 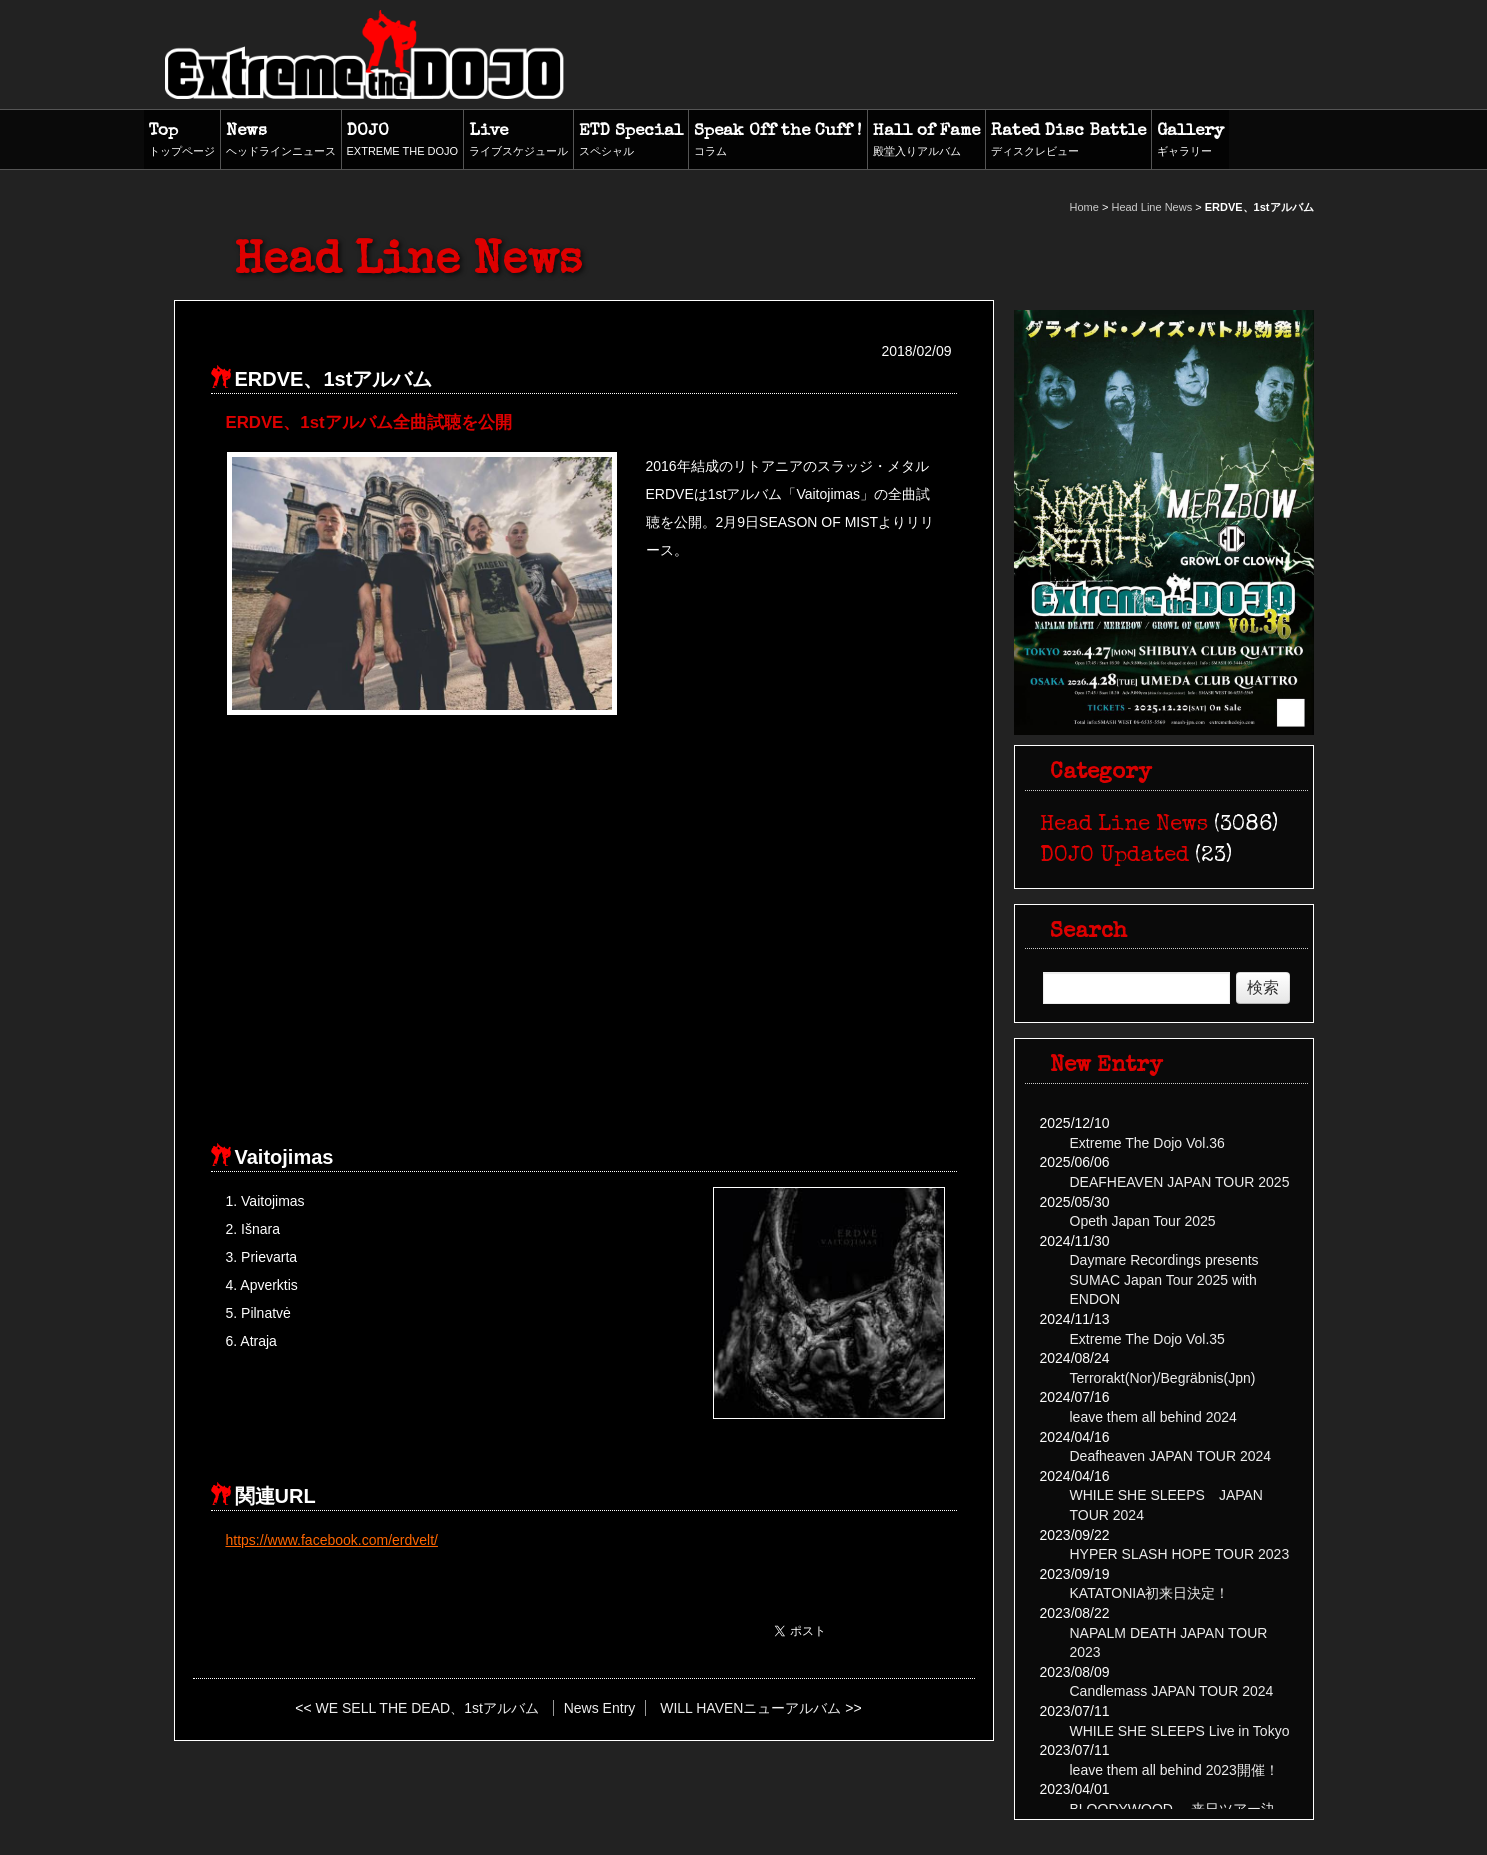 What do you see at coordinates (926, 141) in the screenshot?
I see `Hall of Fame` at bounding box center [926, 141].